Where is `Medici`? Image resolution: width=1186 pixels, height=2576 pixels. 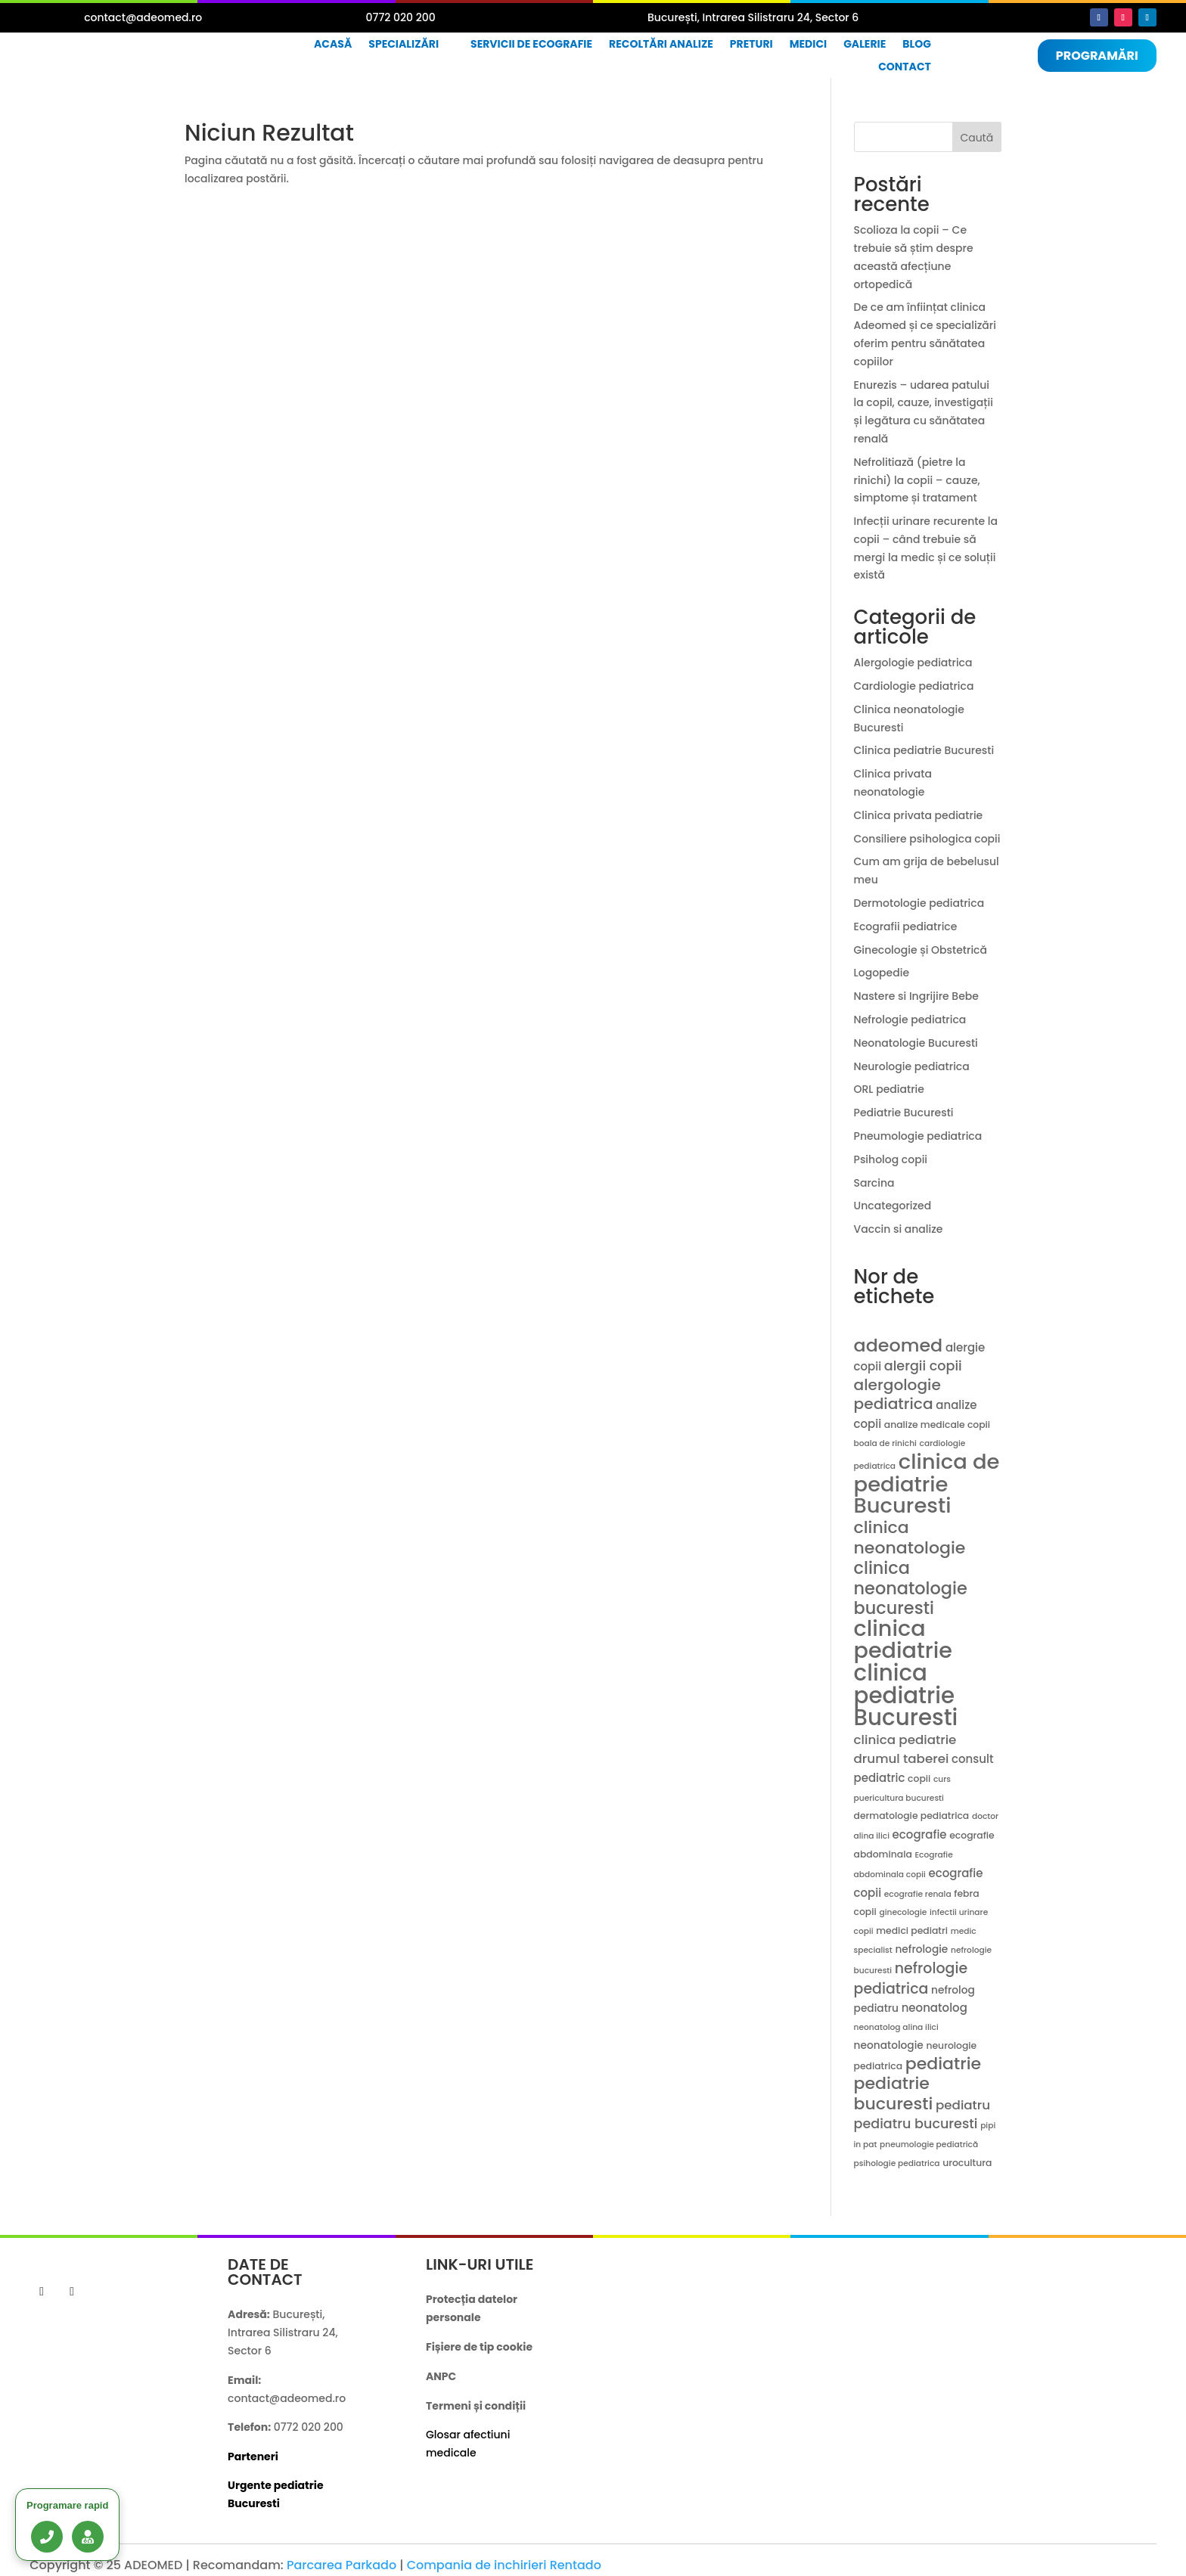 Medici is located at coordinates (808, 45).